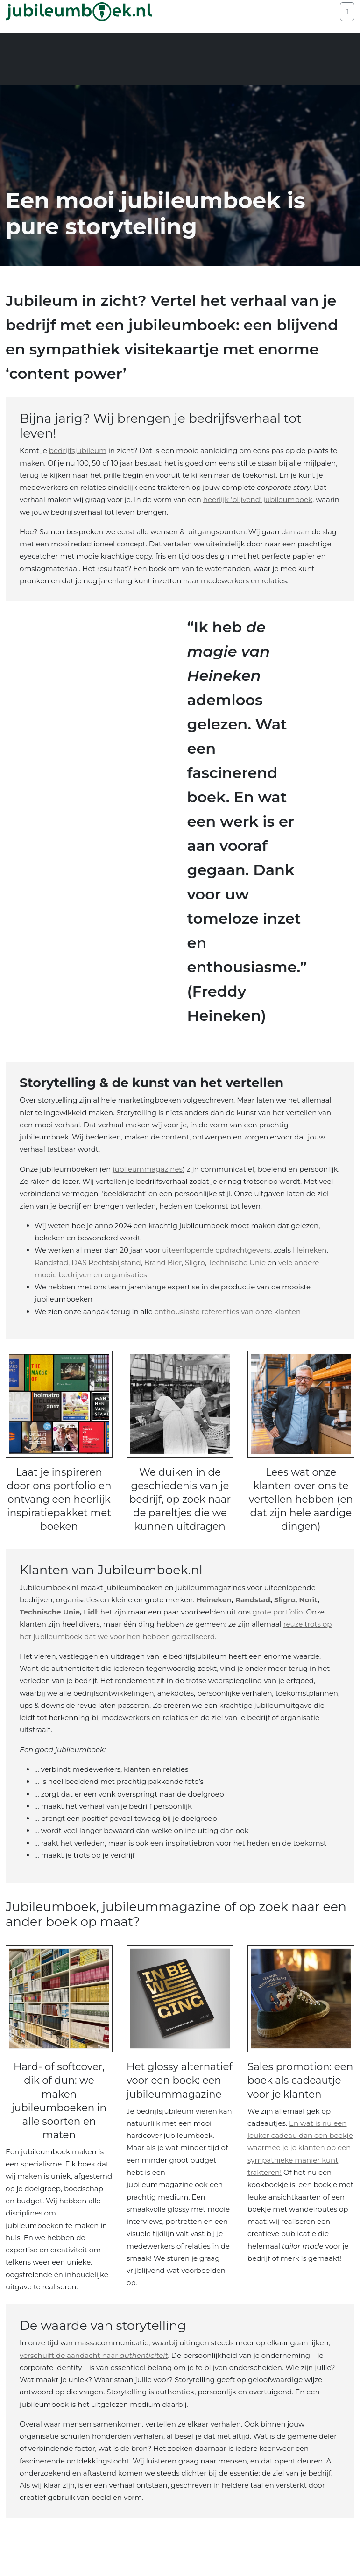 The image size is (360, 2576). I want to click on enthousiaste referenties van onze klanten, so click(228, 1311).